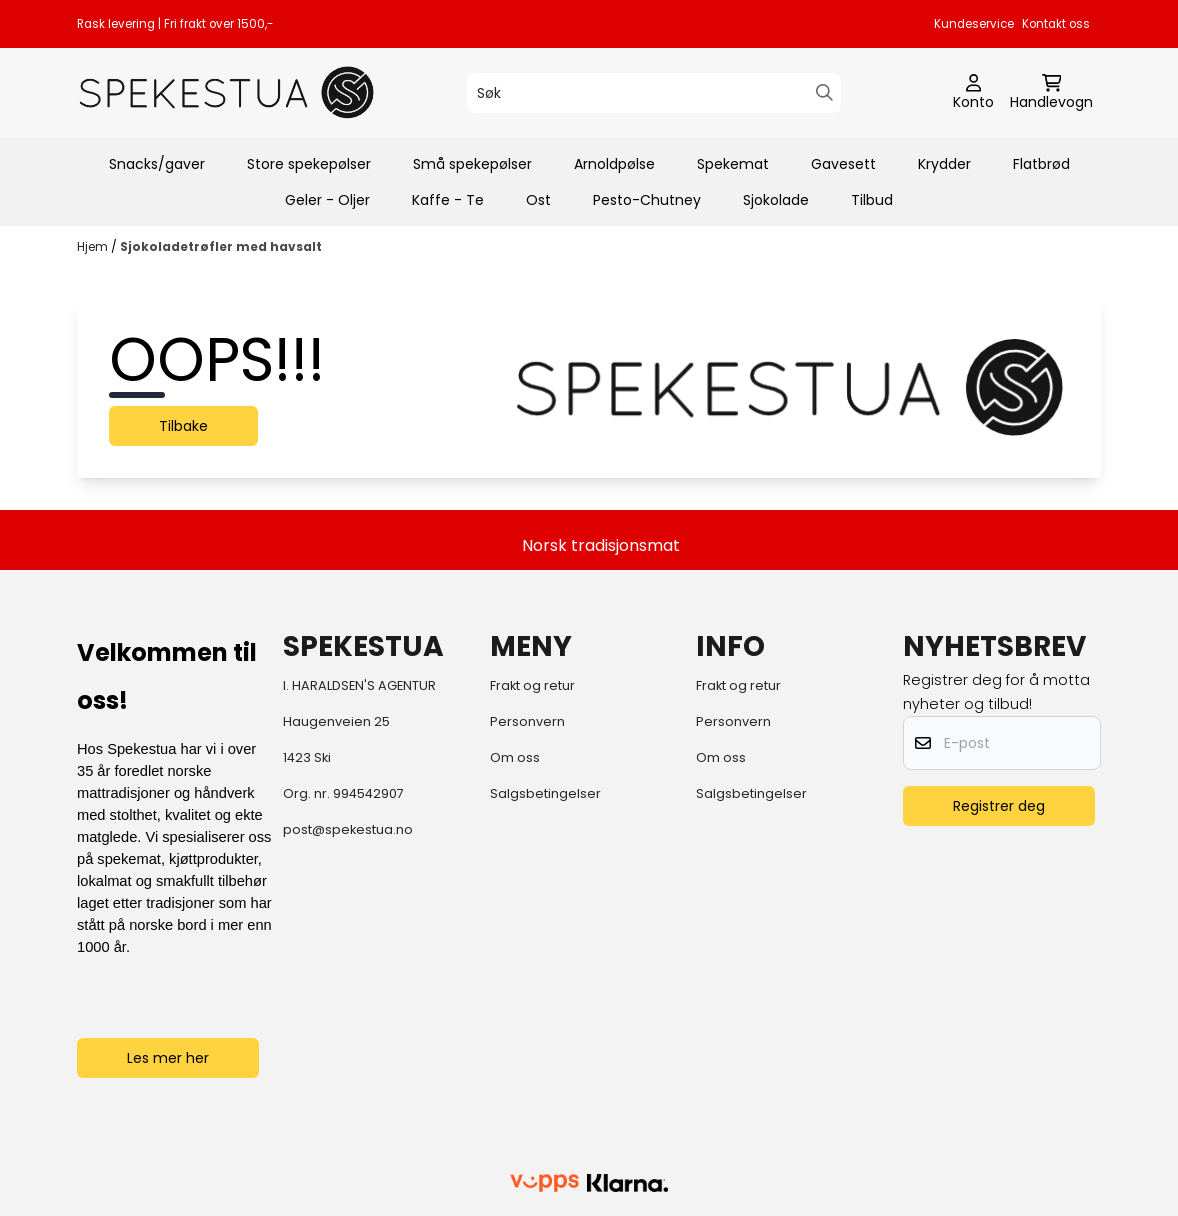 Image resolution: width=1178 pixels, height=1216 pixels. I want to click on [store logo], so click(227, 92).